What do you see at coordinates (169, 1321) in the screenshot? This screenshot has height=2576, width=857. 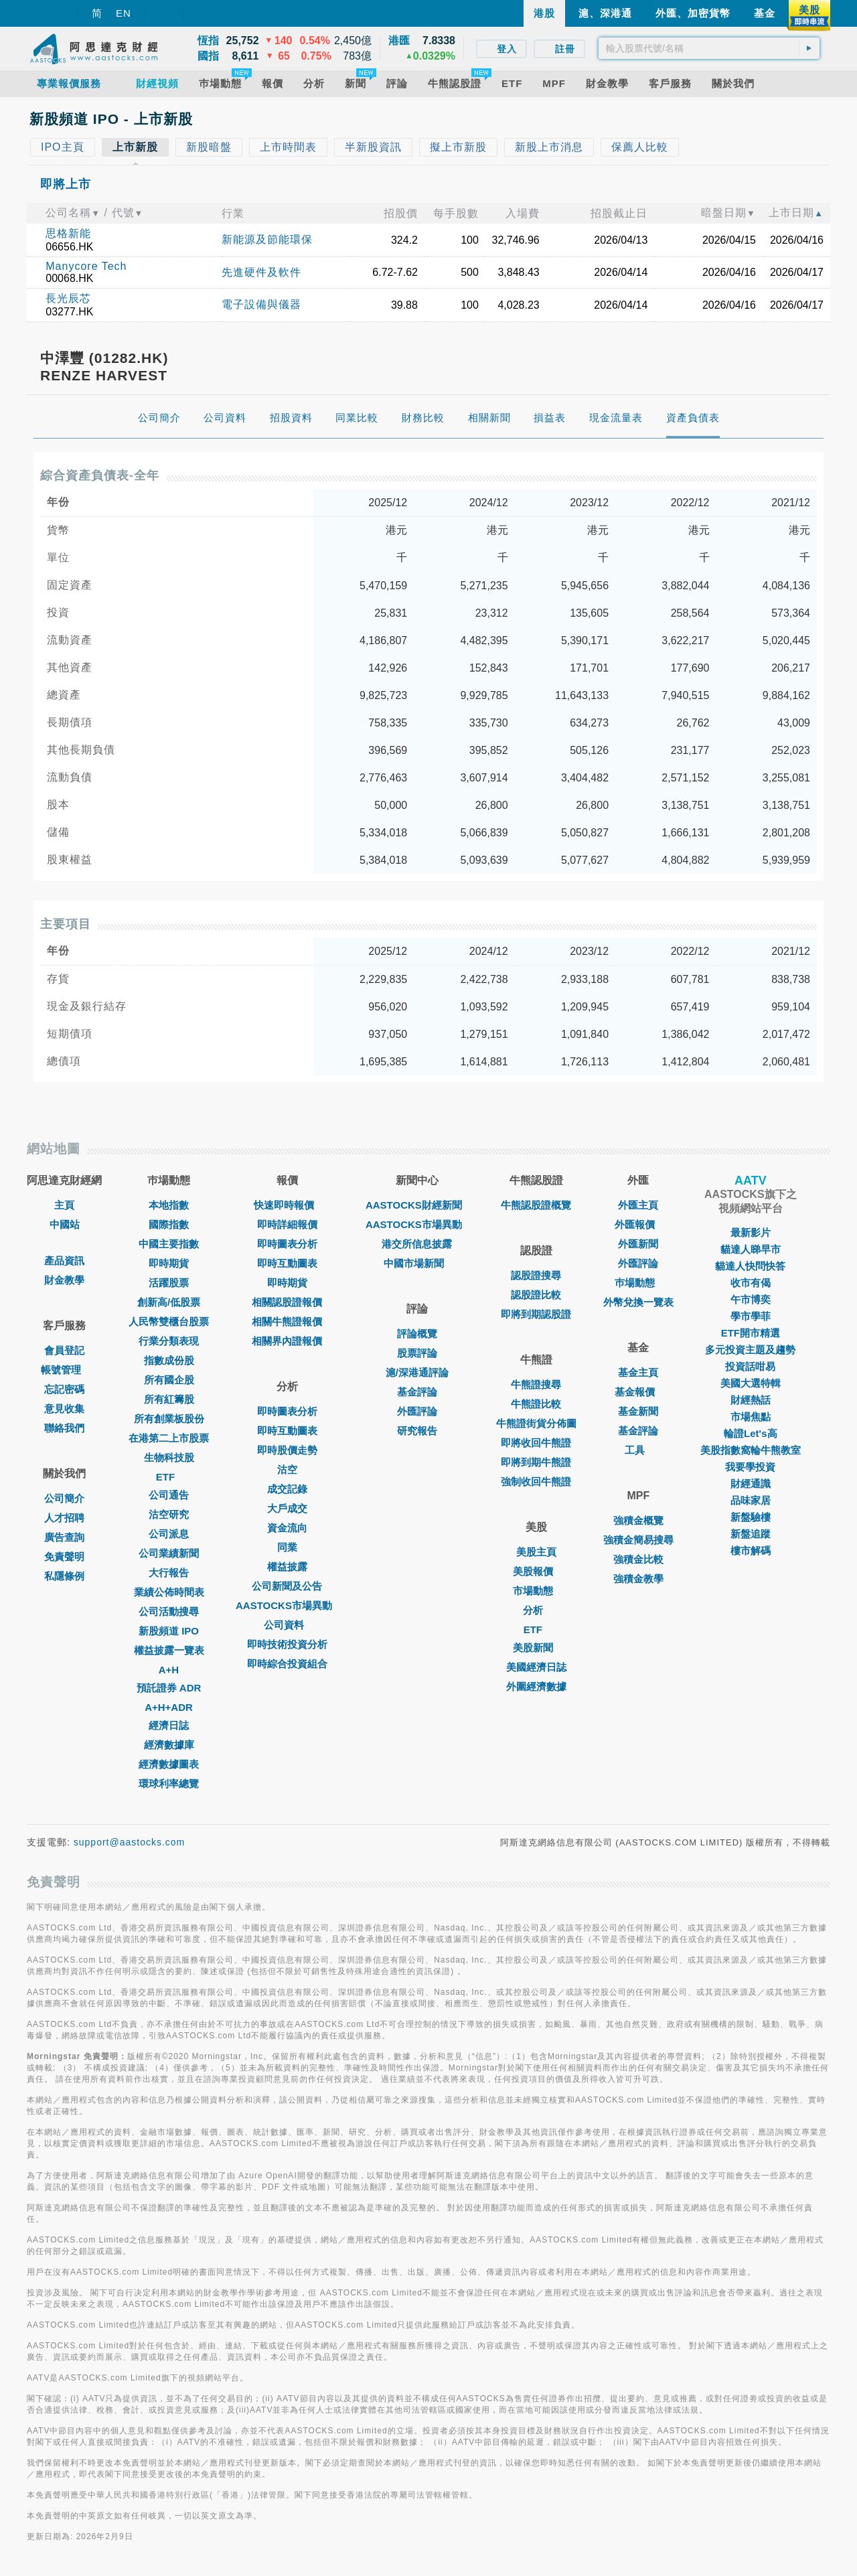 I see `人民幣雙櫃台股票` at bounding box center [169, 1321].